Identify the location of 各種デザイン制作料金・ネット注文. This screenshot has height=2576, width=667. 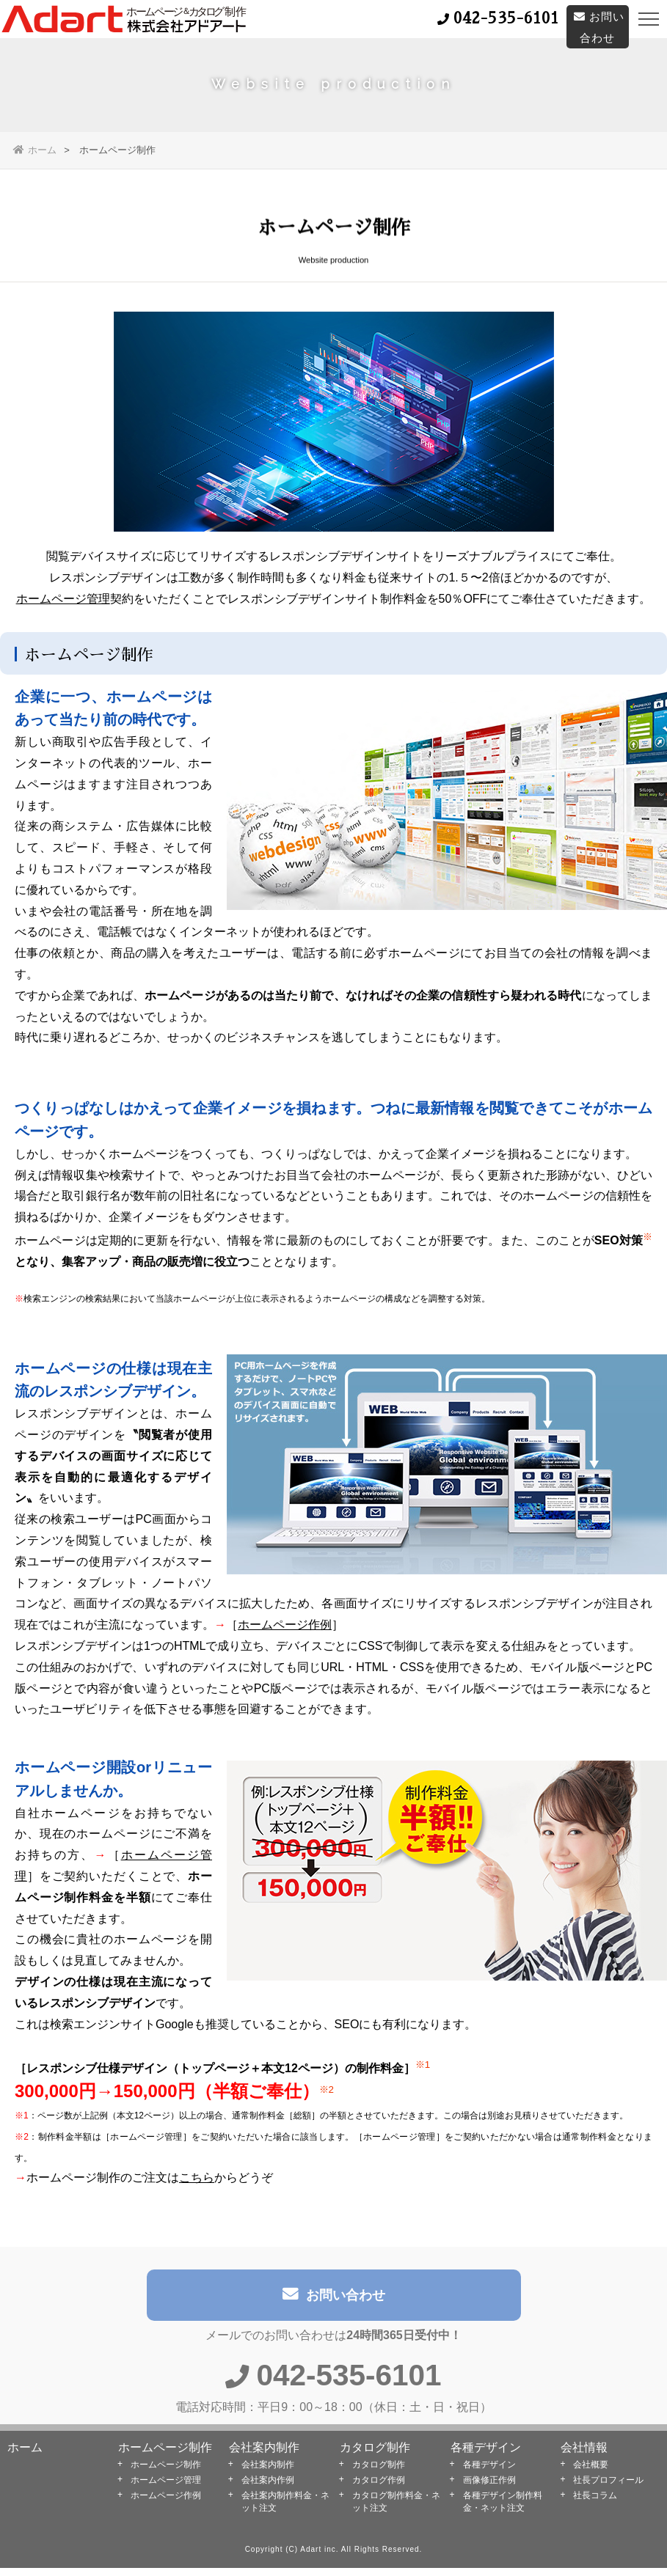
(502, 2509).